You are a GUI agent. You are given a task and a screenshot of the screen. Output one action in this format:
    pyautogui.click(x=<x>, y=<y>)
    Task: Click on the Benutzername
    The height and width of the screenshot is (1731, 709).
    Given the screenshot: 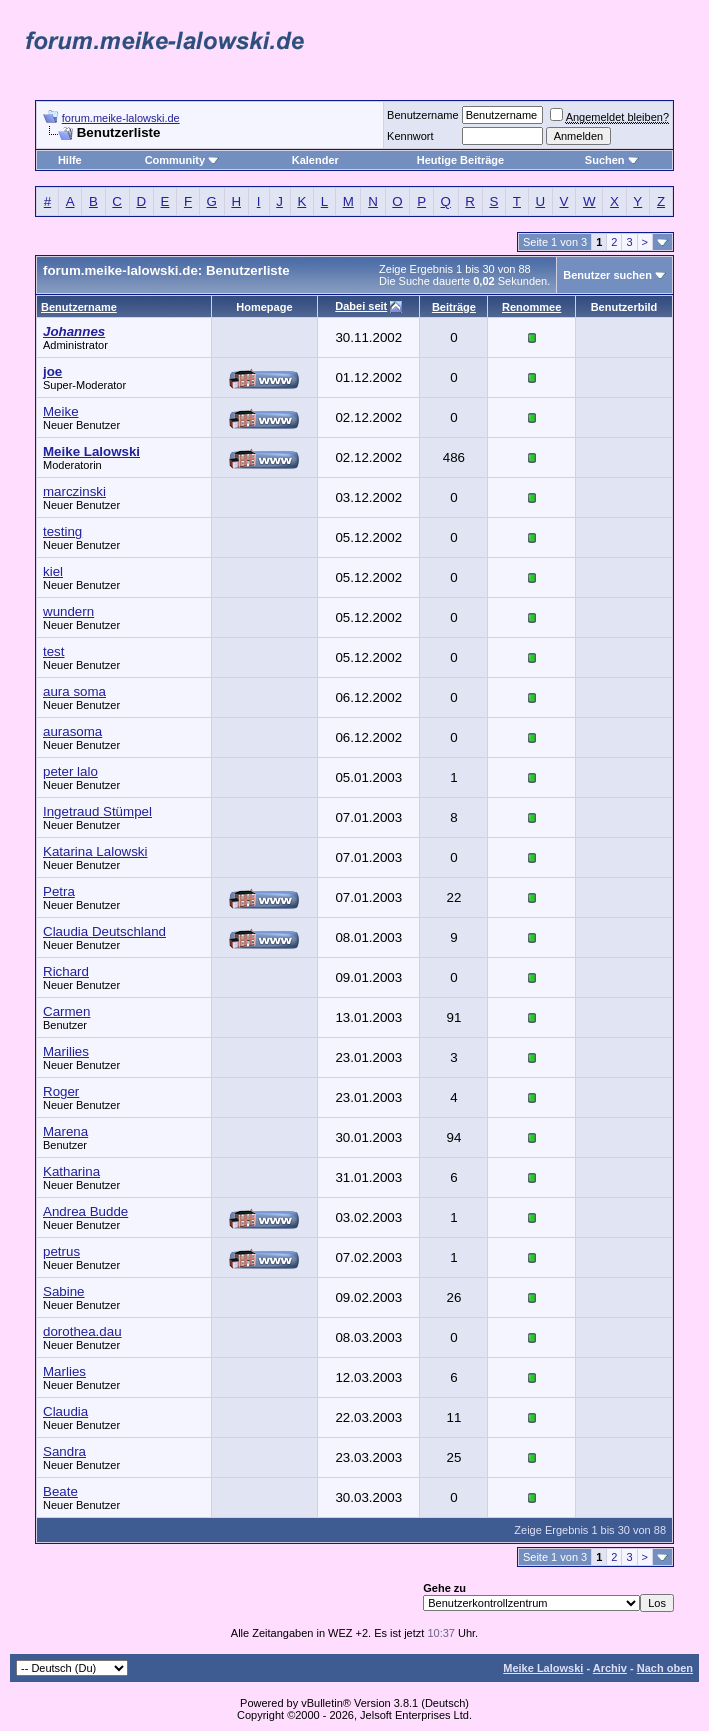 What is the action you would take?
    pyautogui.click(x=423, y=115)
    